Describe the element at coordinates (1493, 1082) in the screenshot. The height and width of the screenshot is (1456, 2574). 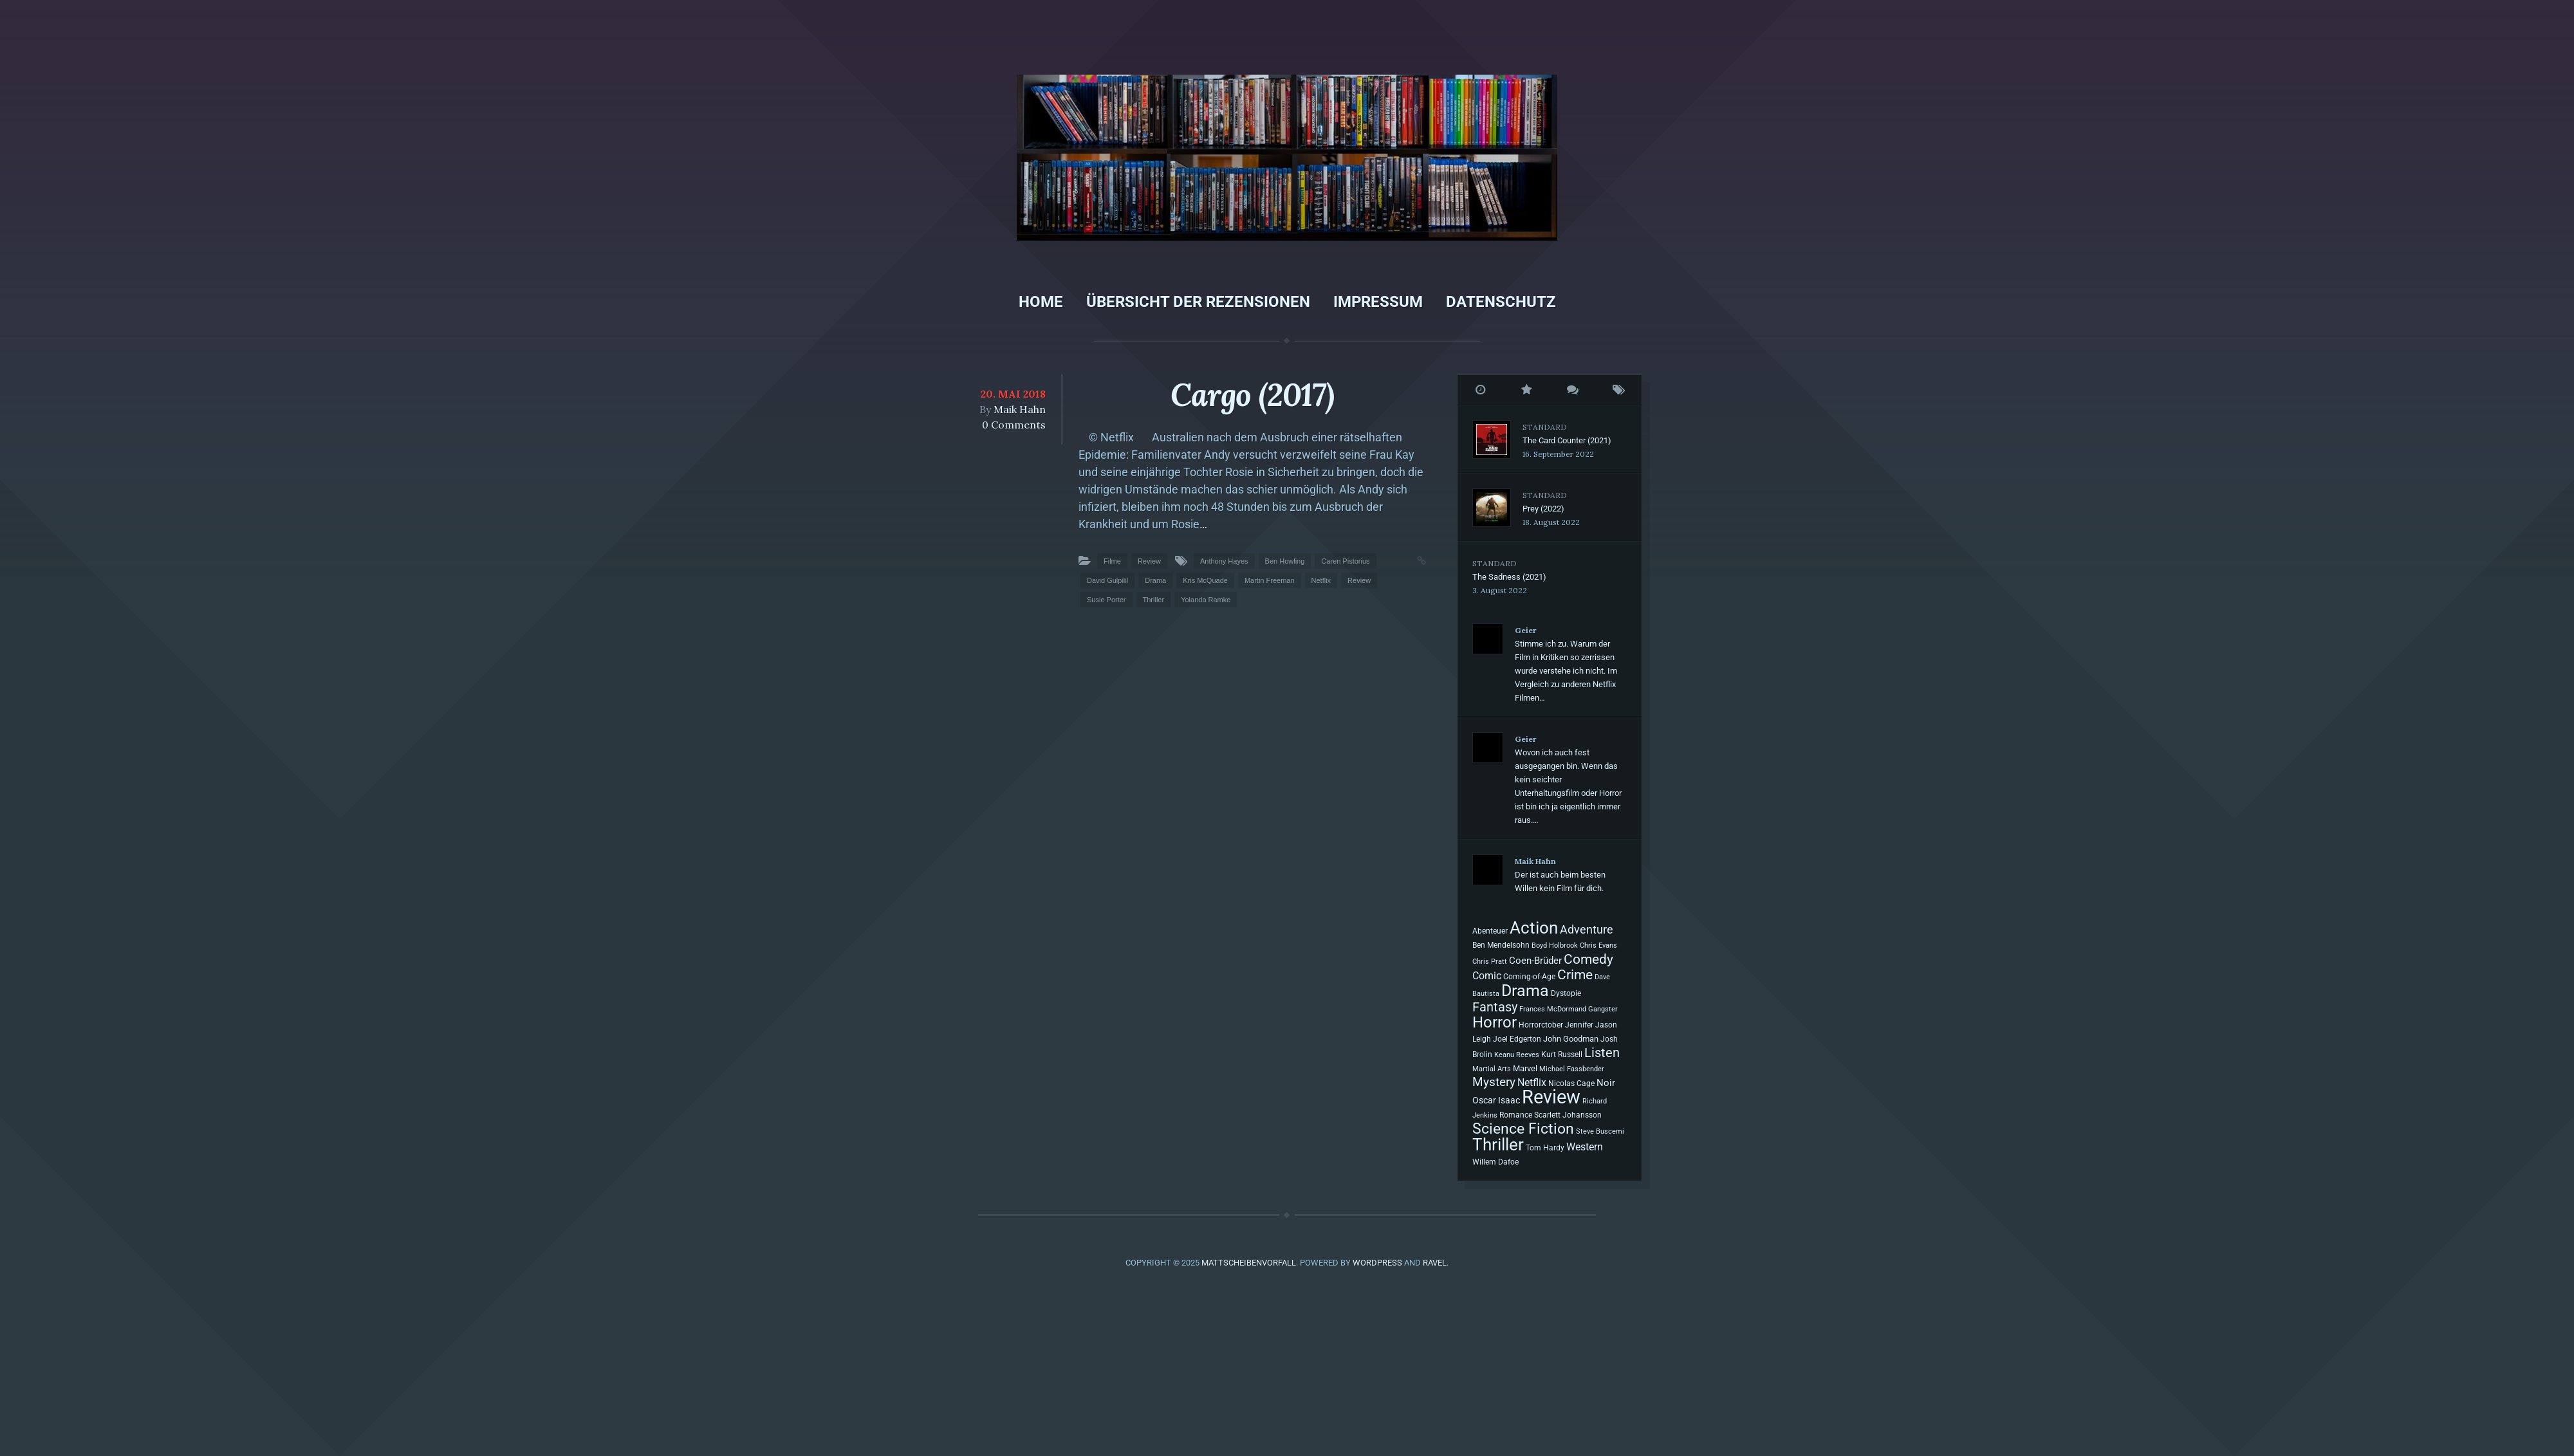
I see `Mystery [Mystery (40 Einträge)]` at that location.